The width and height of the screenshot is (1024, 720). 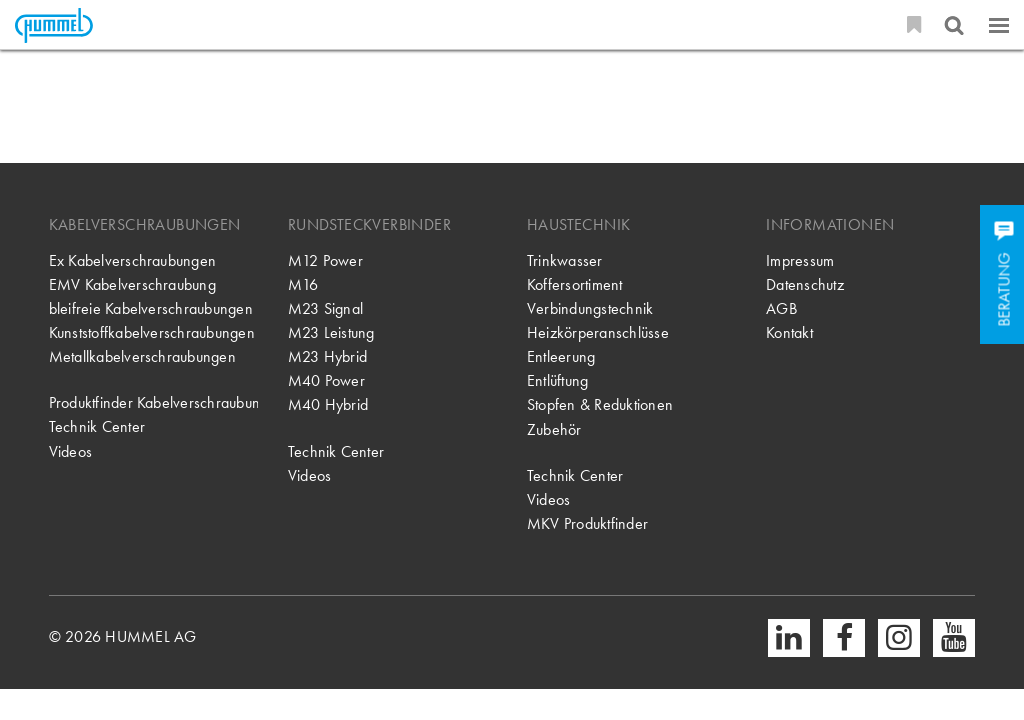 I want to click on M16, so click(x=303, y=284).